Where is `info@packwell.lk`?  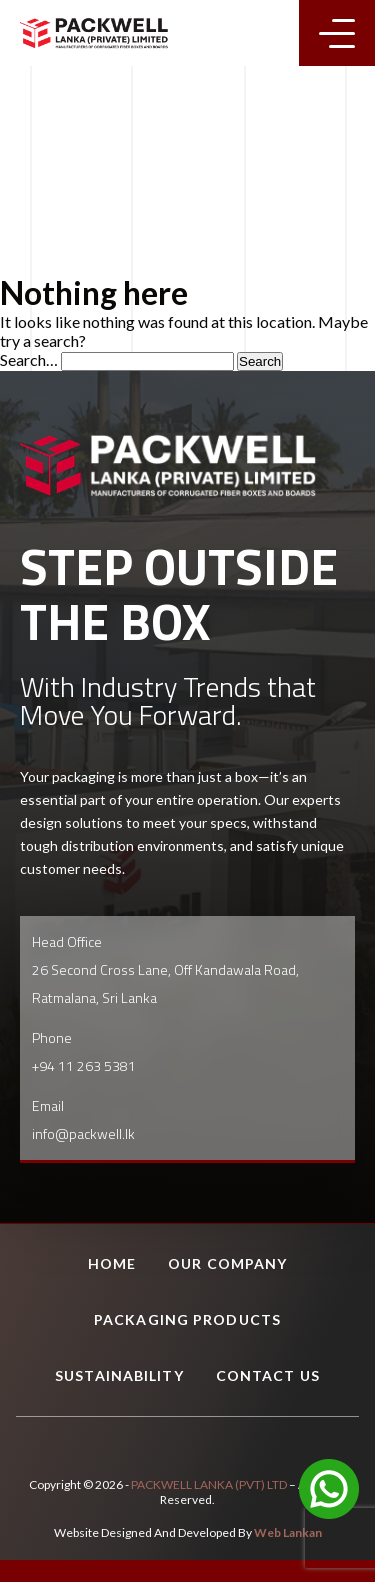 info@packwell.lk is located at coordinates (83, 1133).